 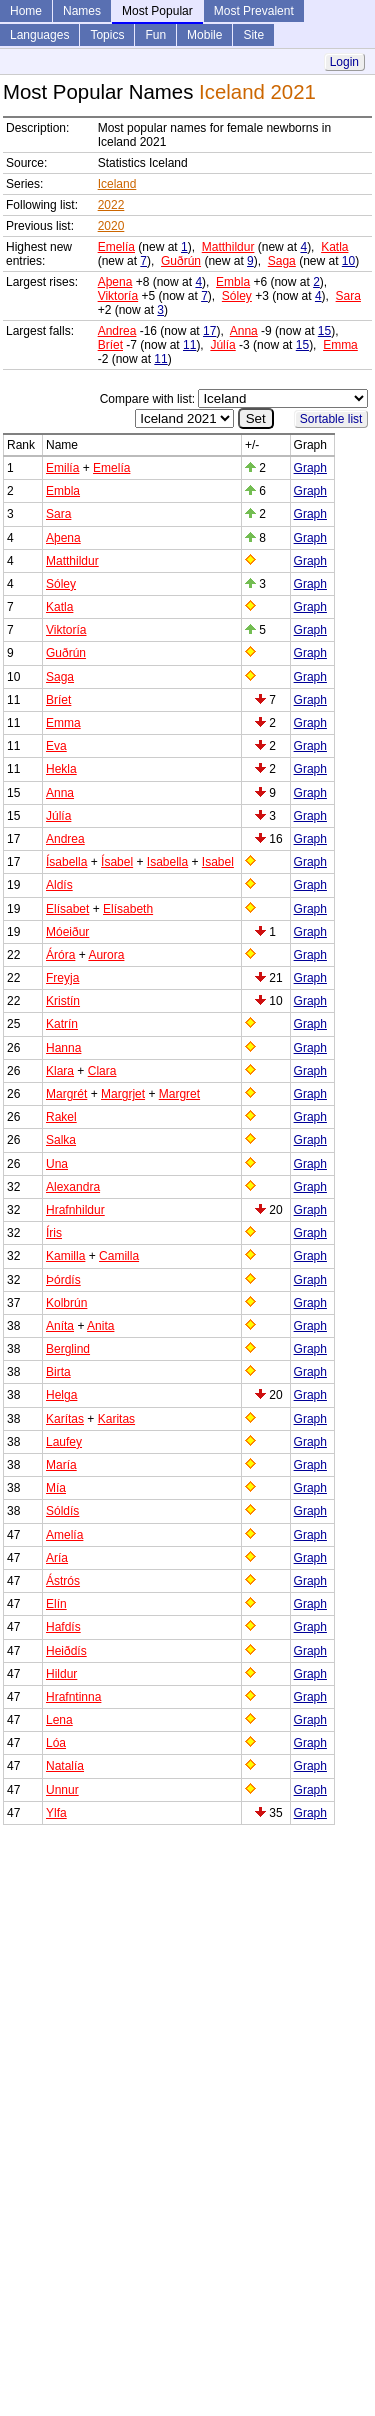 I want to click on Bríet, so click(x=110, y=345).